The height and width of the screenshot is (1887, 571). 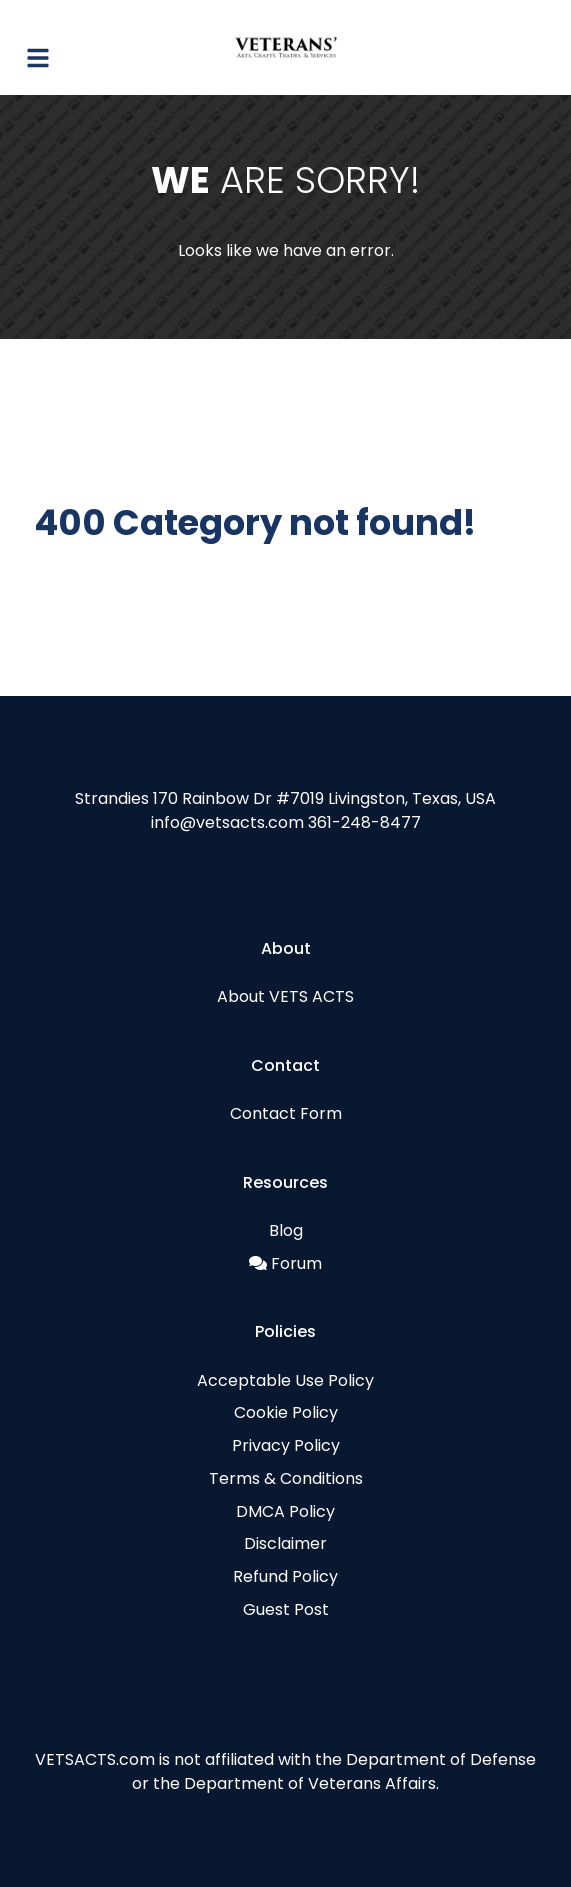 What do you see at coordinates (286, 1113) in the screenshot?
I see `Contact Form` at bounding box center [286, 1113].